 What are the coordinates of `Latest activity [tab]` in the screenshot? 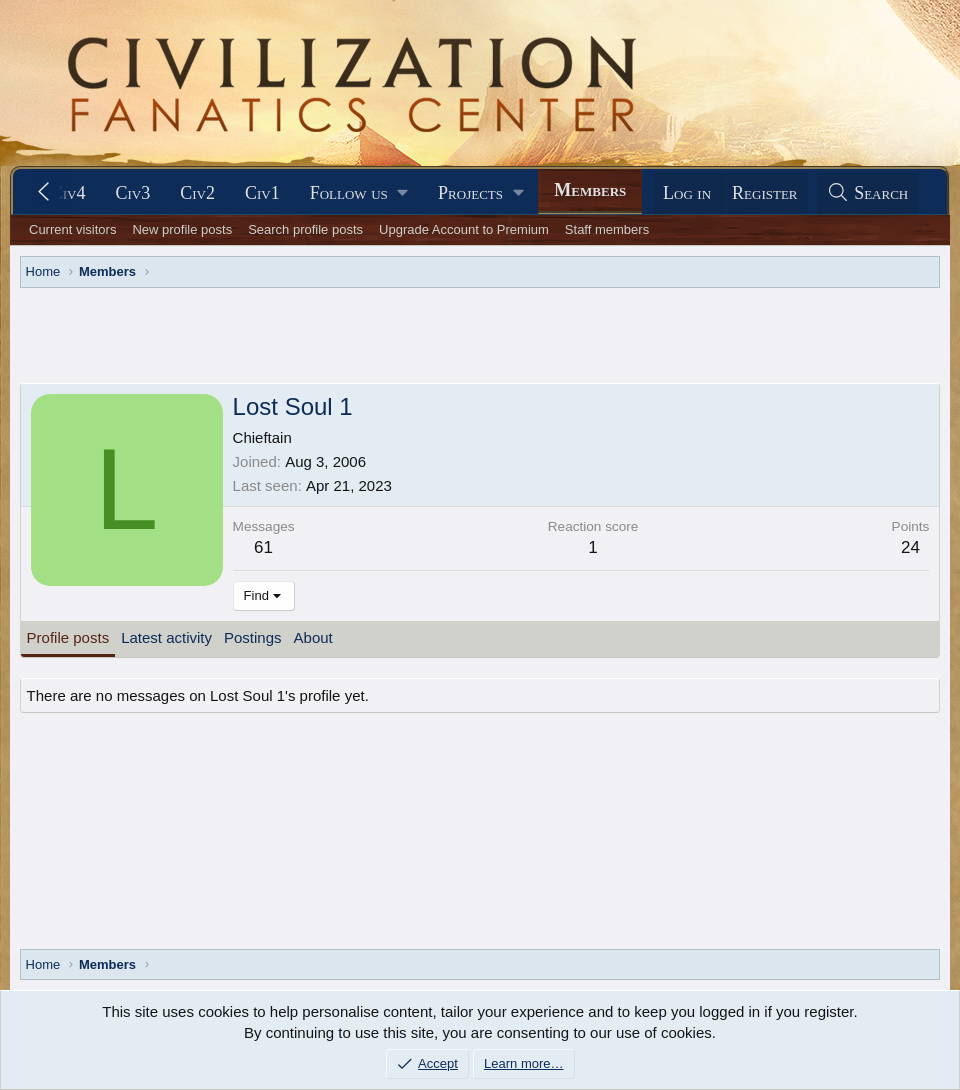 It's located at (166, 637).